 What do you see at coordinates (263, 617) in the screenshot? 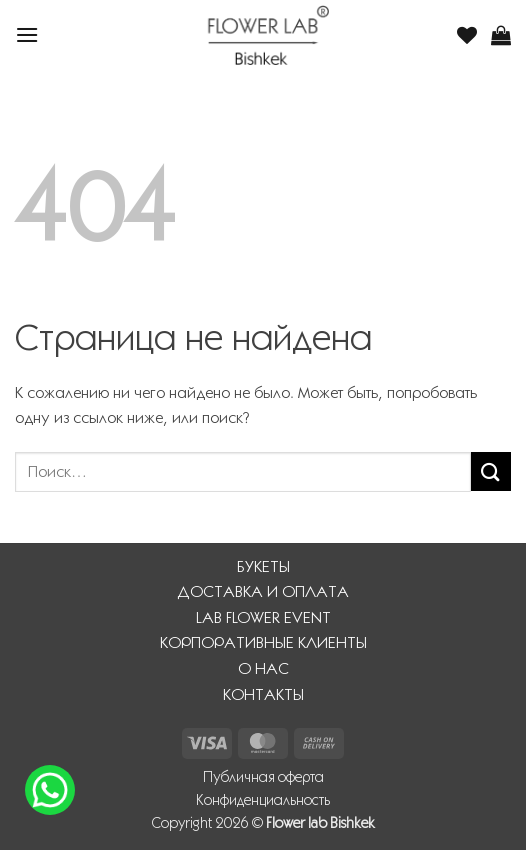
I see `LAB FLOWER EVENT` at bounding box center [263, 617].